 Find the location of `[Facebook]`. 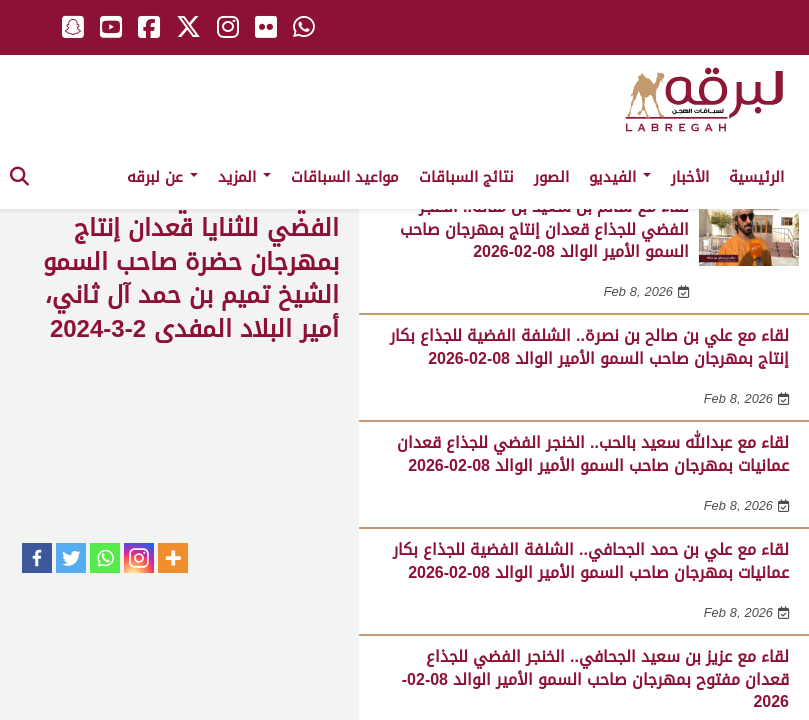

[Facebook] is located at coordinates (37, 558).